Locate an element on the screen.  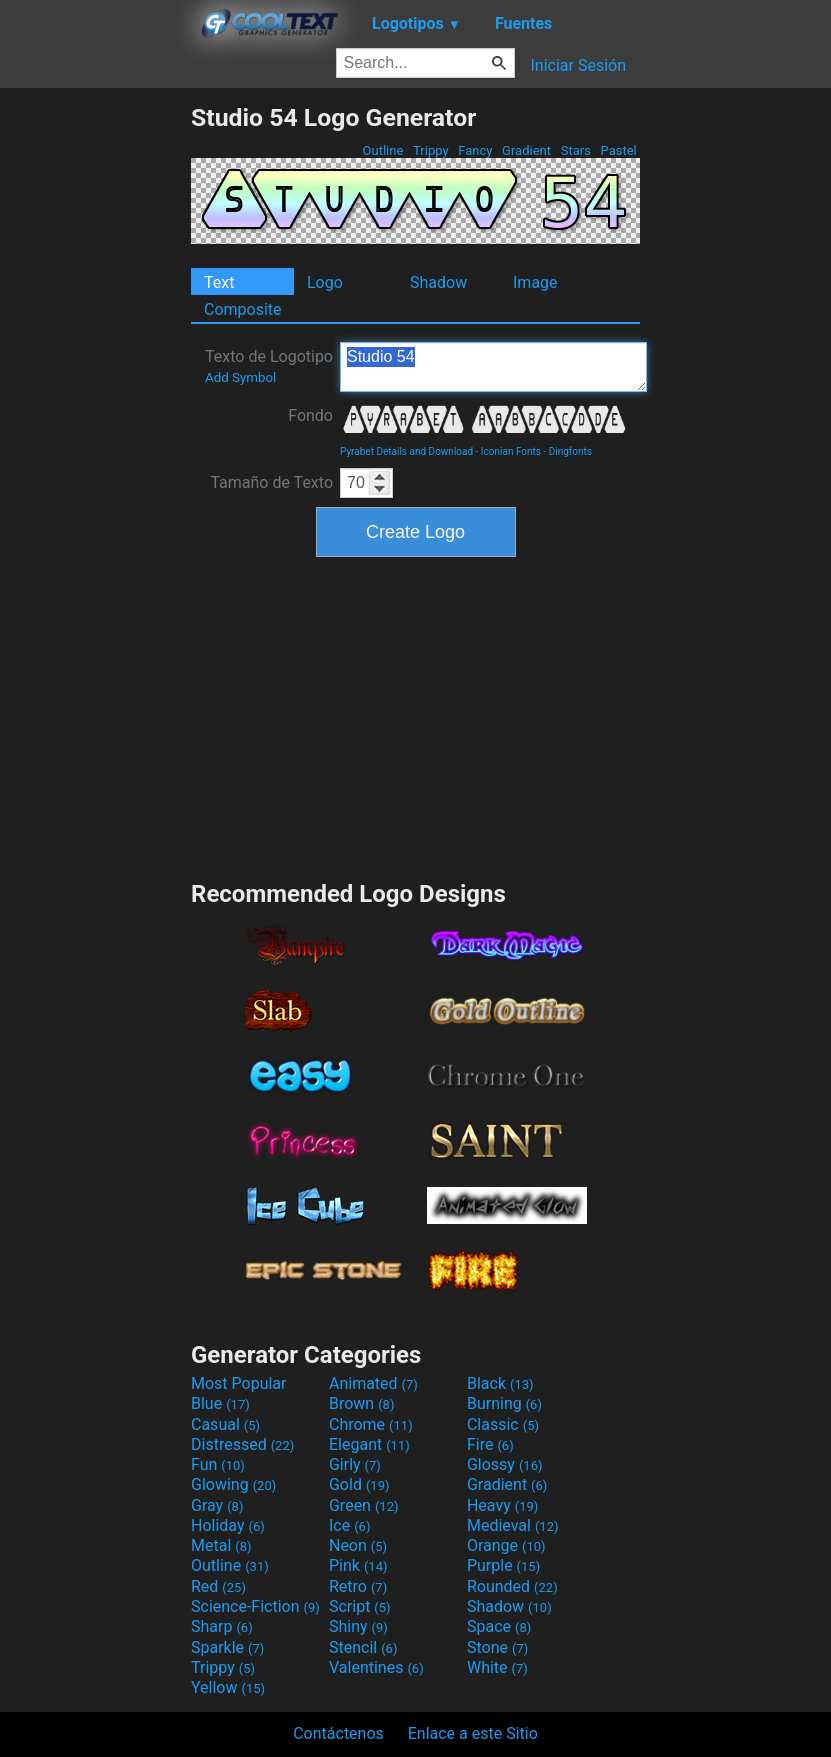
Tamaño de Texto is located at coordinates (271, 482).